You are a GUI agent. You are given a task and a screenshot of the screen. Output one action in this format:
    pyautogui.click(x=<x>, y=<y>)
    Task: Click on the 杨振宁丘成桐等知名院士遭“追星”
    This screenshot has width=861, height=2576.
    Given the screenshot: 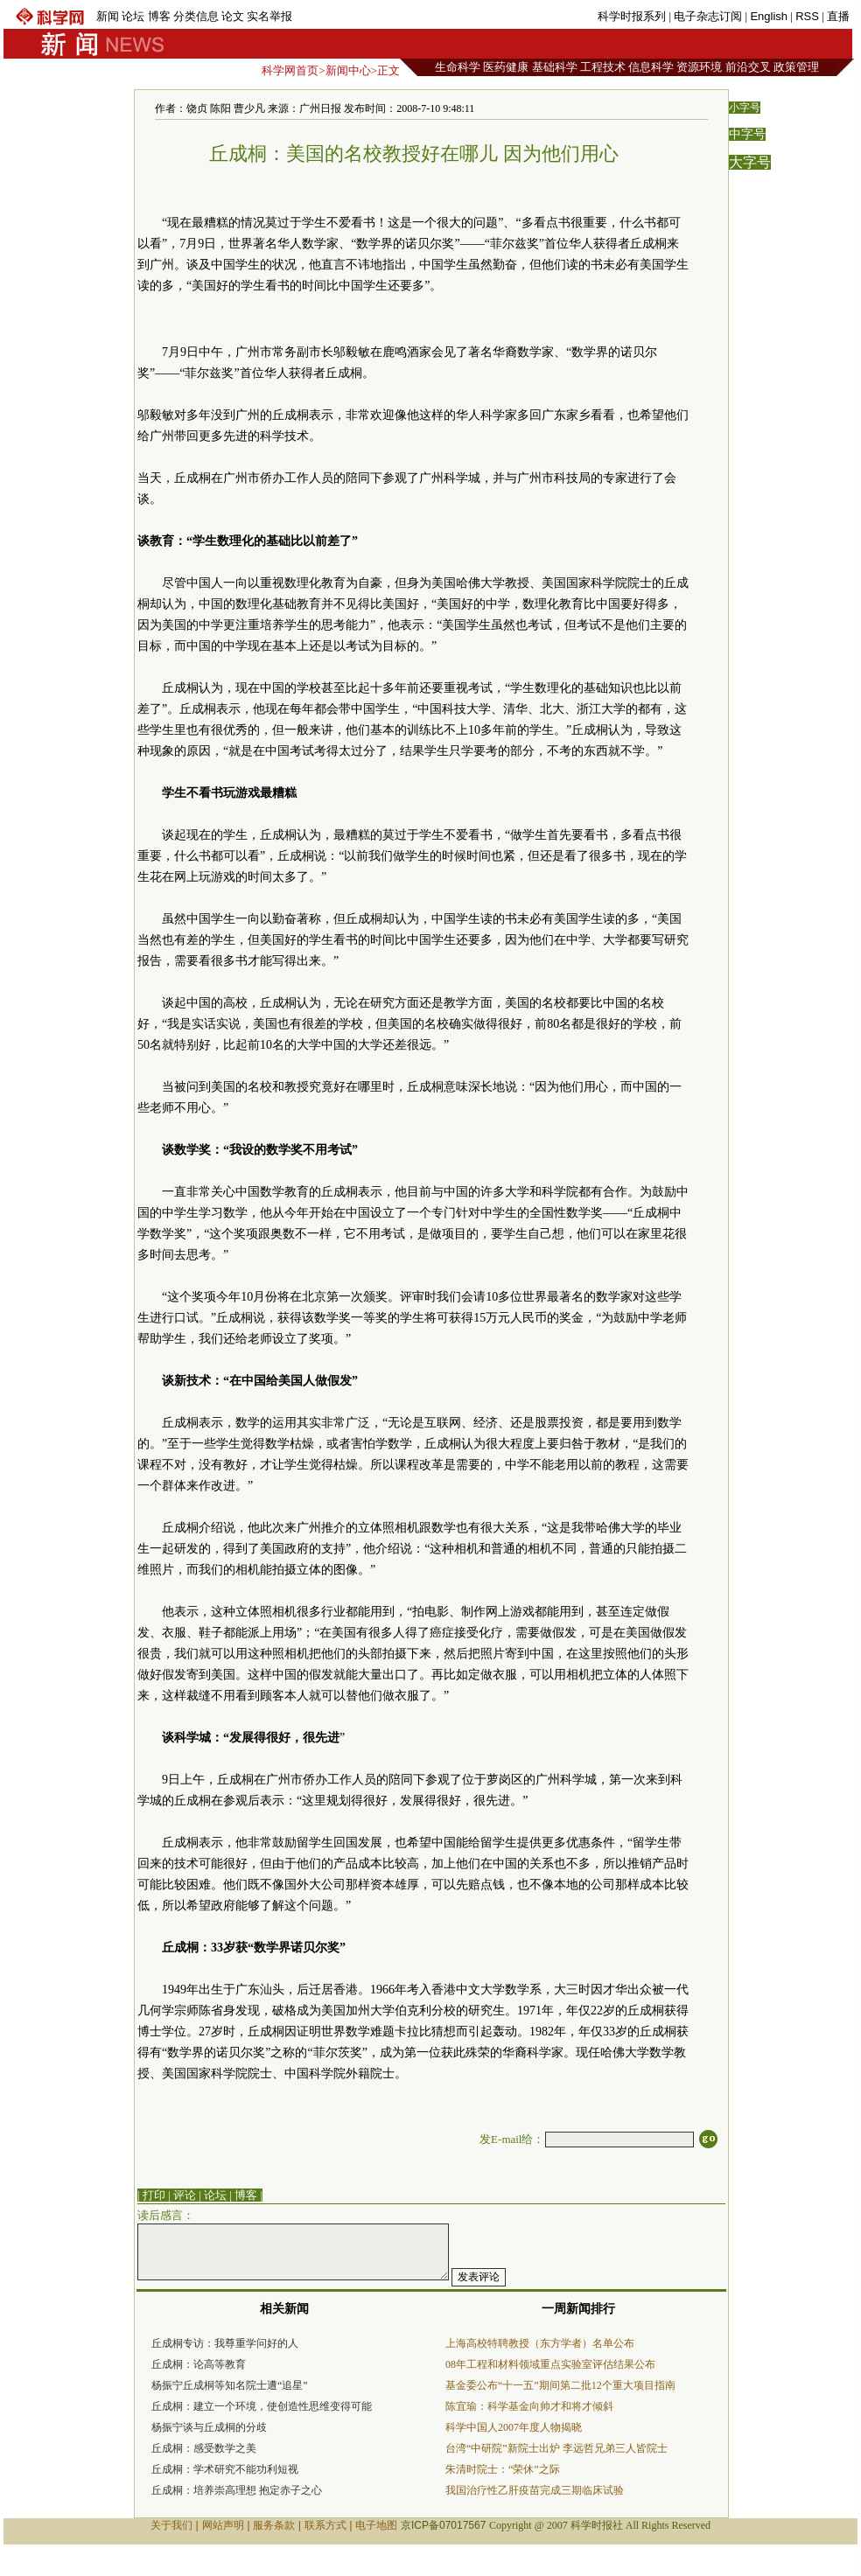 What is the action you would take?
    pyautogui.click(x=229, y=2385)
    